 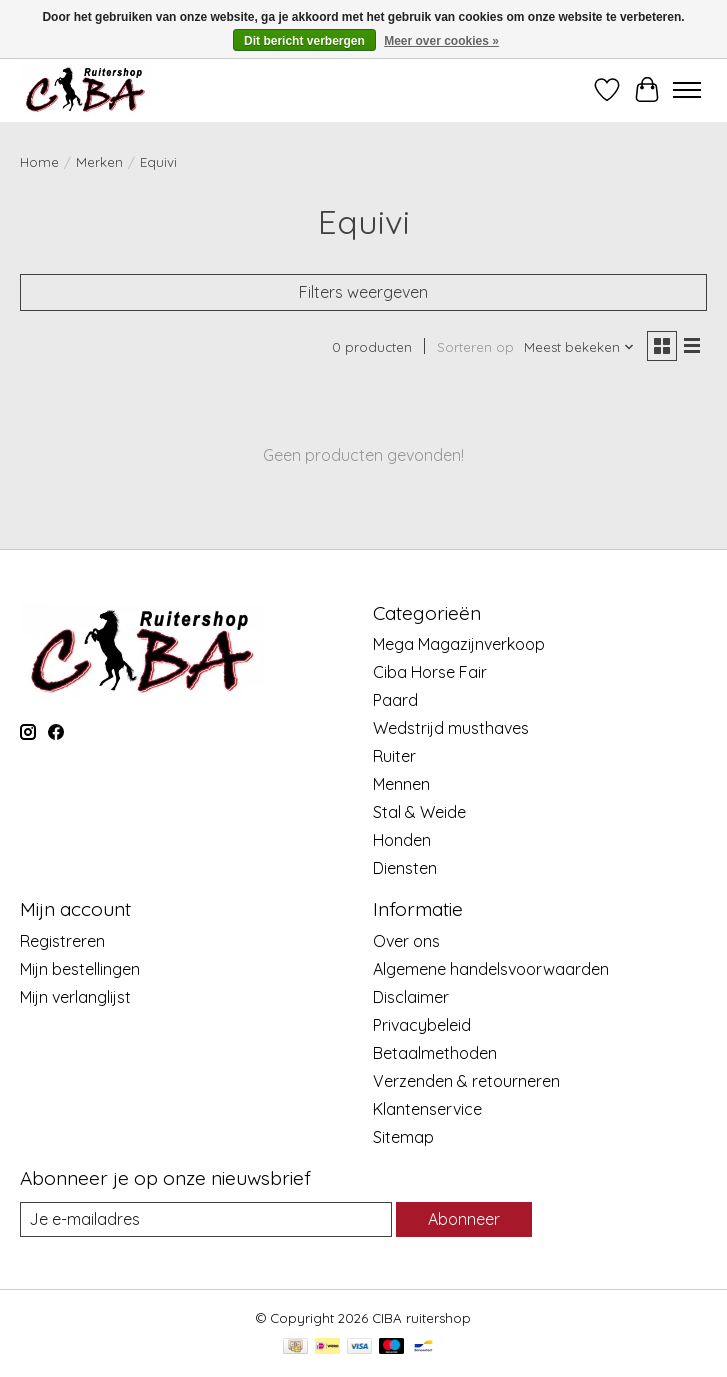 What do you see at coordinates (441, 41) in the screenshot?
I see `Meer over cookies »` at bounding box center [441, 41].